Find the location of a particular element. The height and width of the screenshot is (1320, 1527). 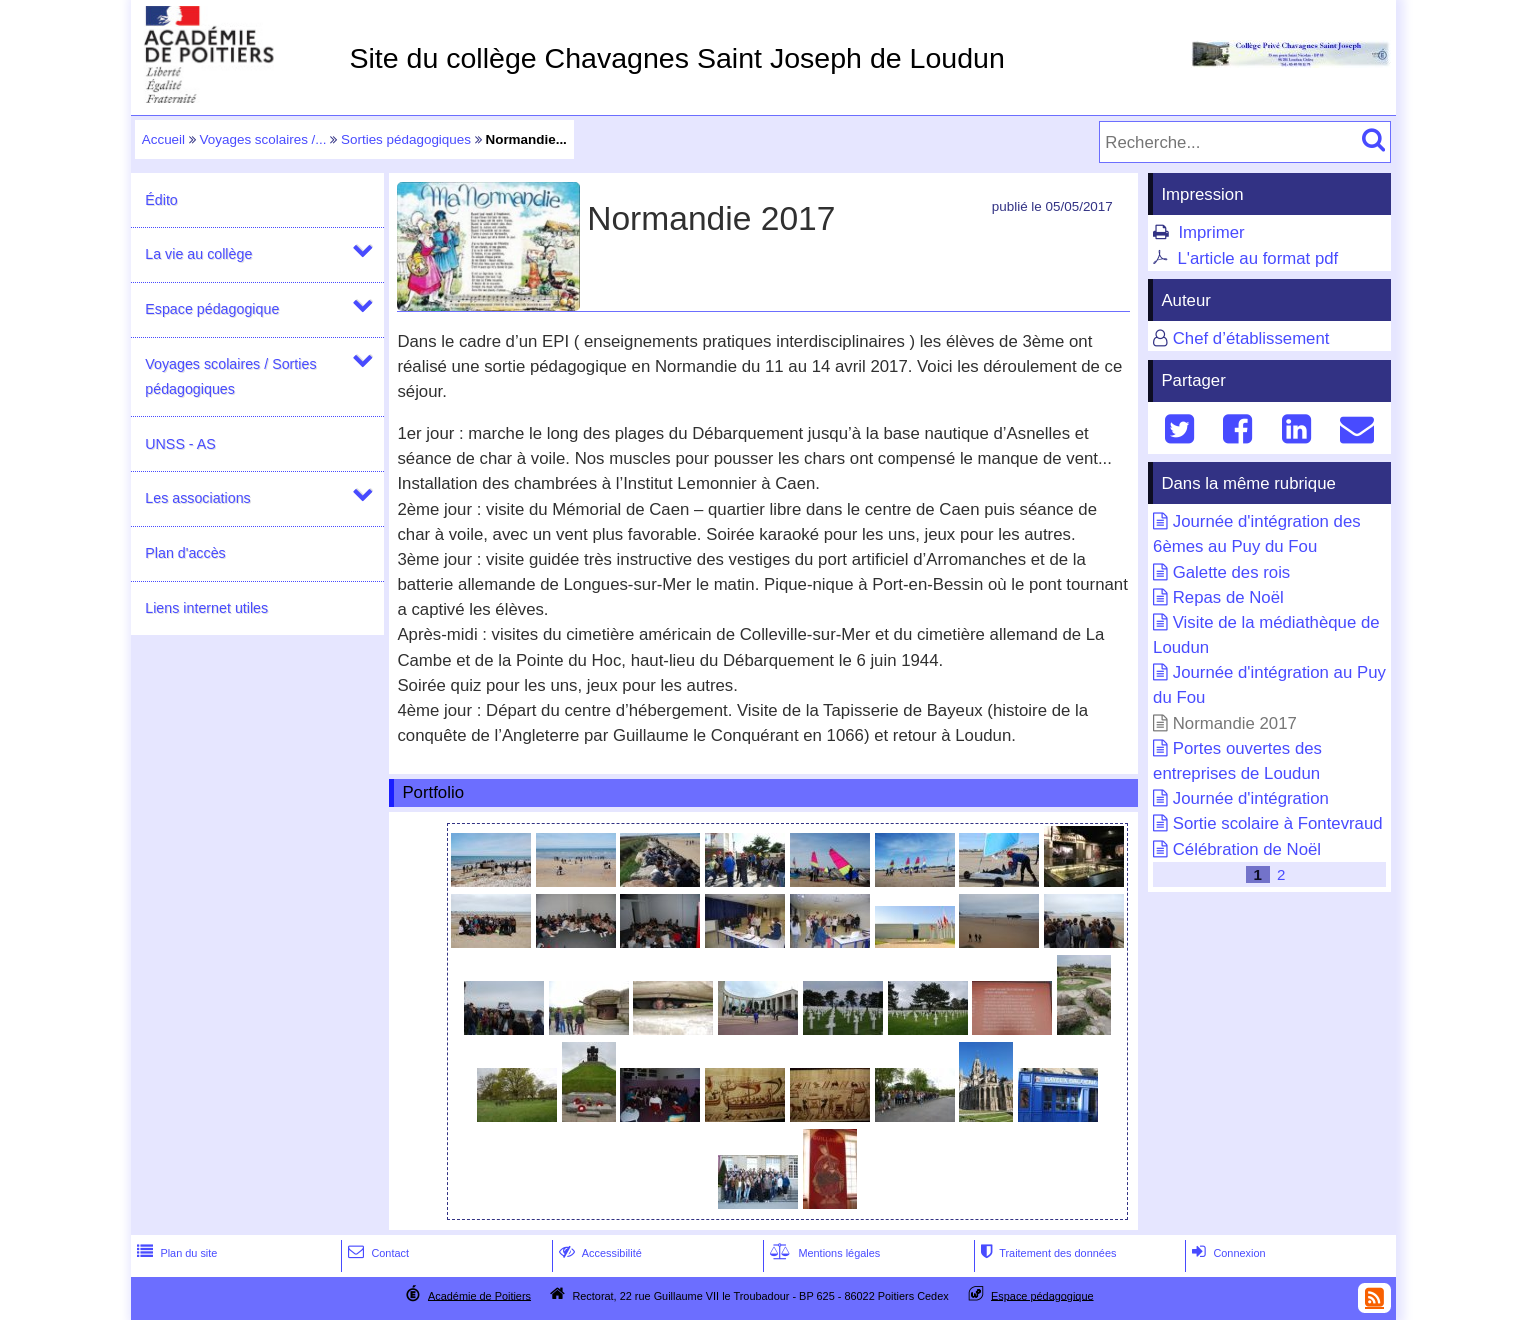

Académie de Poitiers is located at coordinates (479, 1295).